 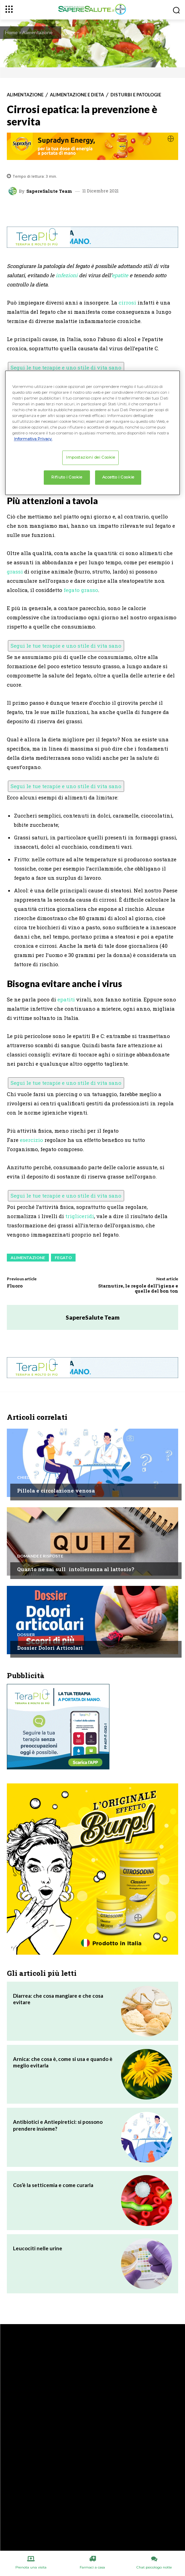 What do you see at coordinates (56, 1490) in the screenshot?
I see `Pillola e circolazione venosa` at bounding box center [56, 1490].